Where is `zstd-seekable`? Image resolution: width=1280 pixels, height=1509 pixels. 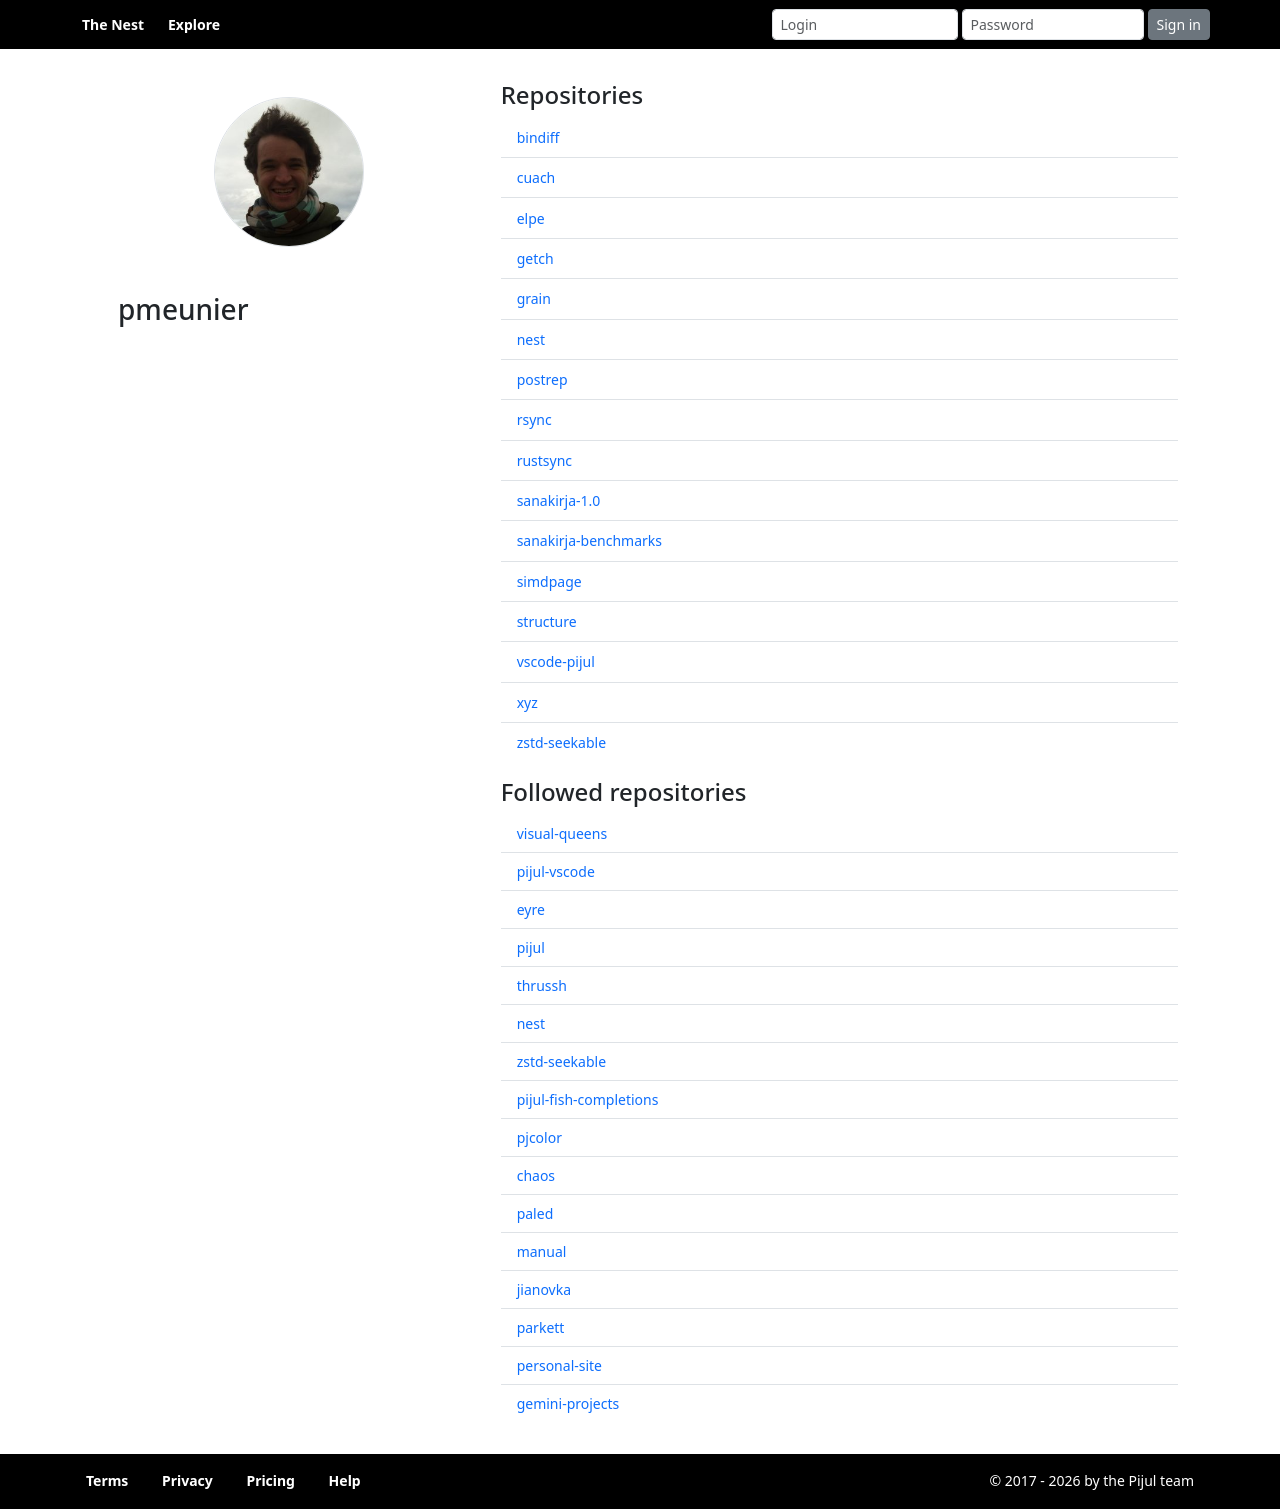
zstd-seekable is located at coordinates (561, 742).